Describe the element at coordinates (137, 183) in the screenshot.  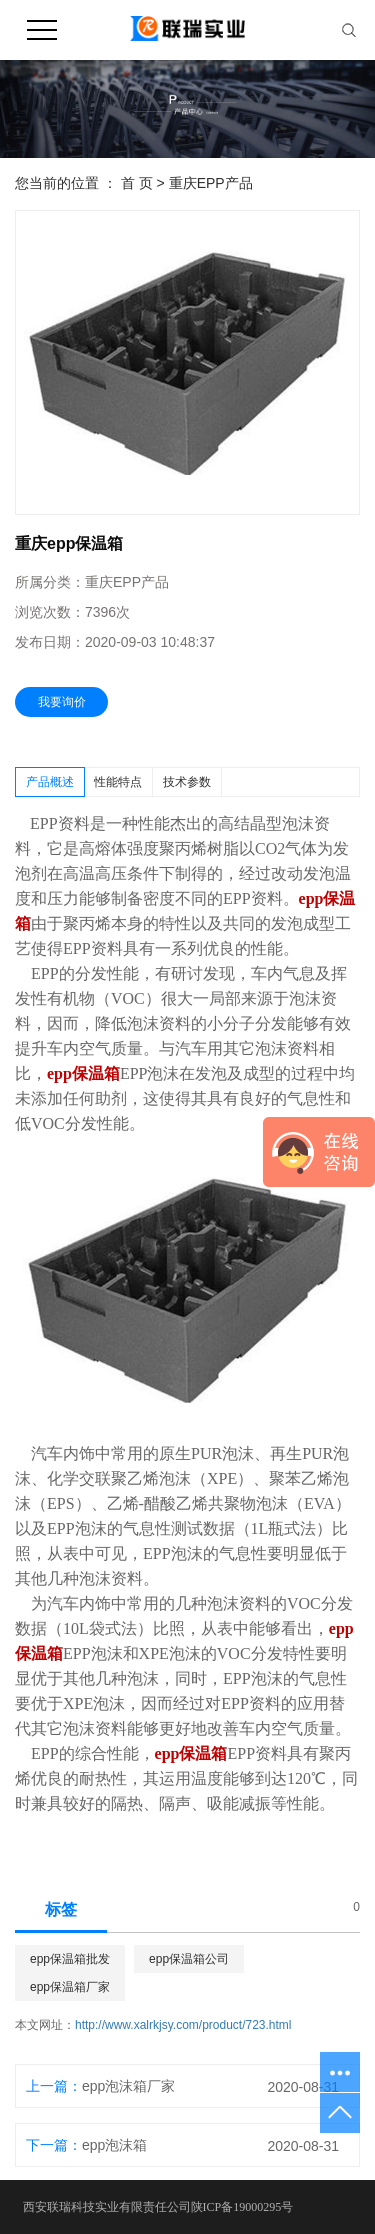
I see `首 页` at that location.